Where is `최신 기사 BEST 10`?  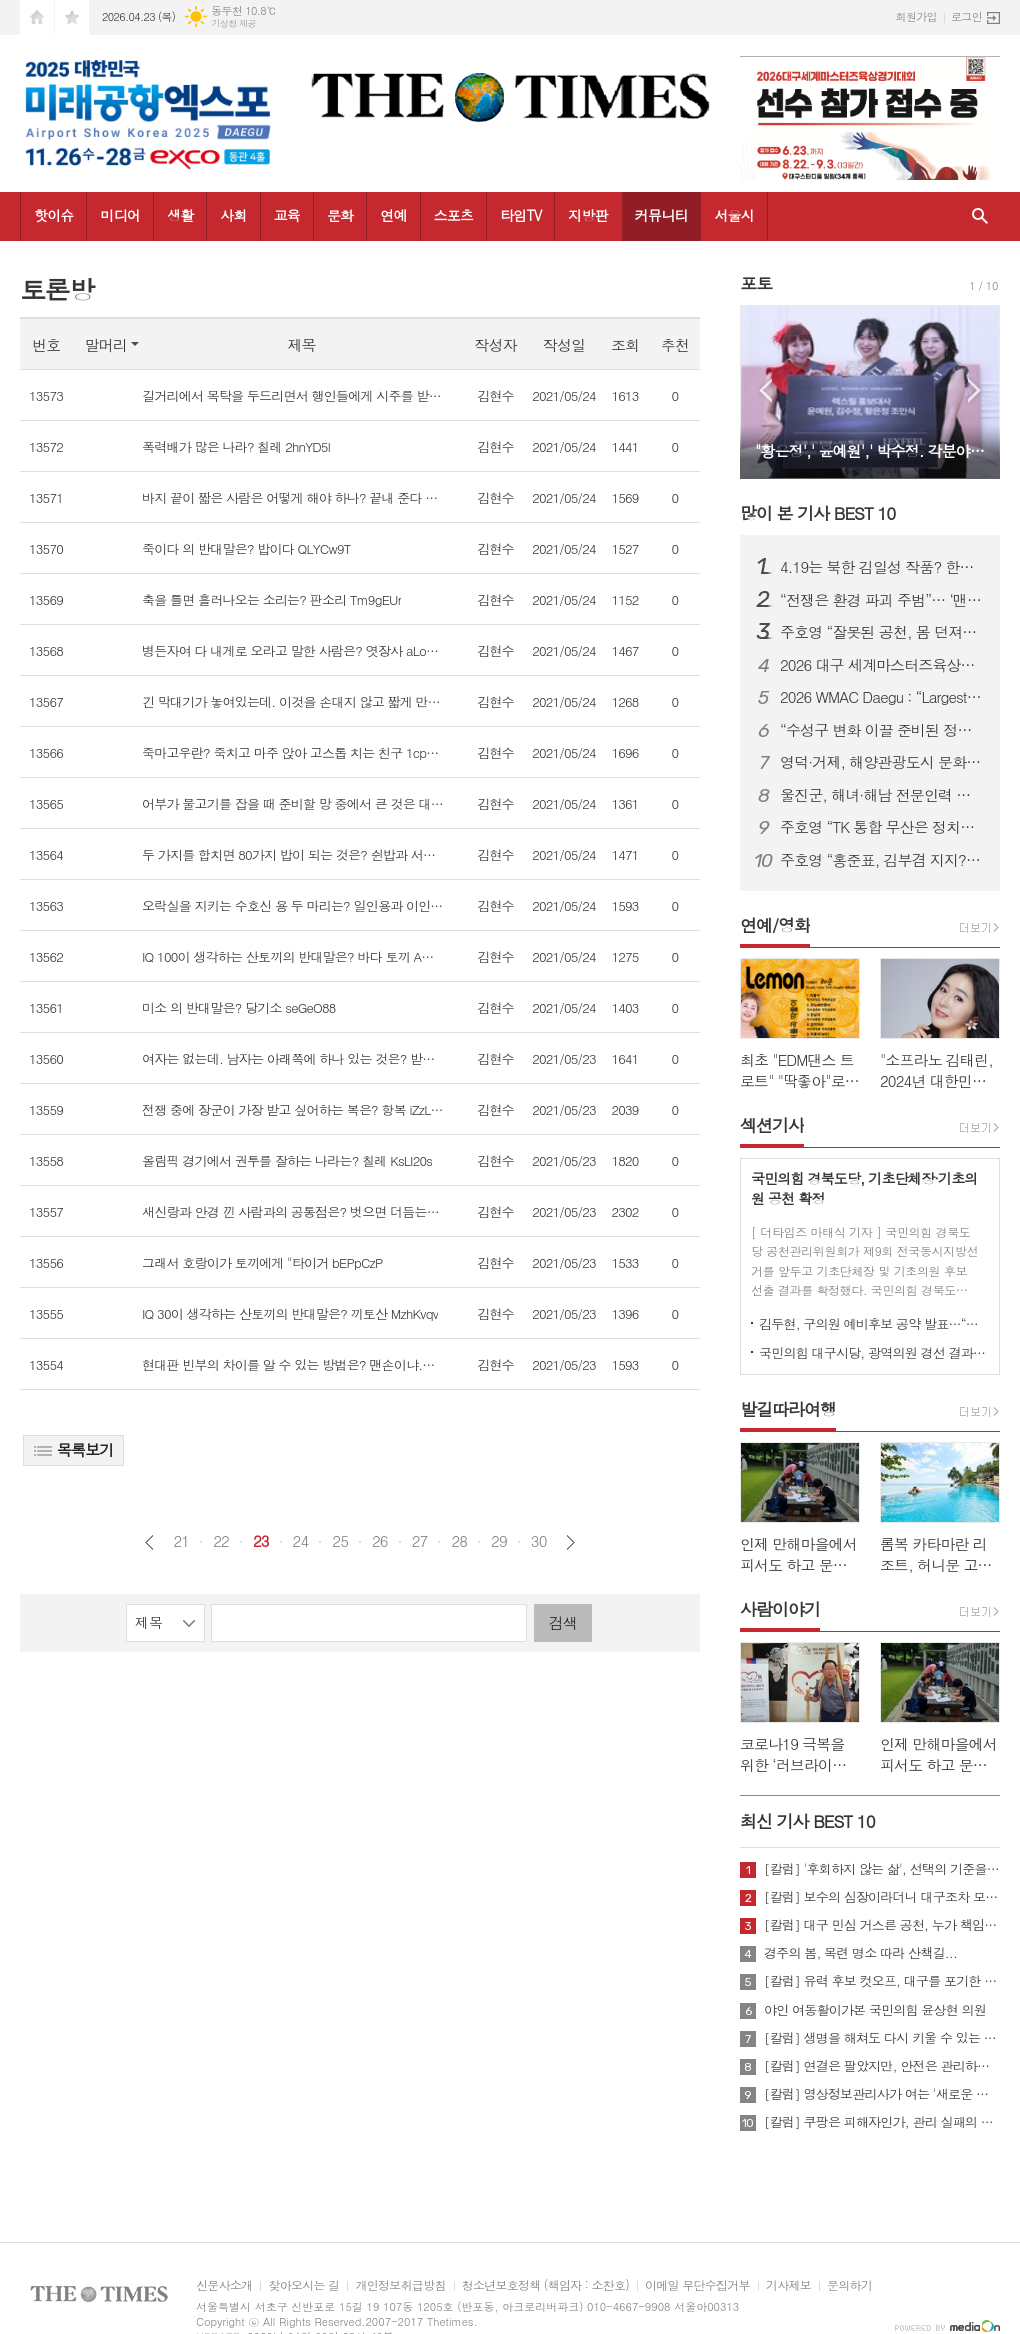 최신 기사 BEST 10 is located at coordinates (807, 1821).